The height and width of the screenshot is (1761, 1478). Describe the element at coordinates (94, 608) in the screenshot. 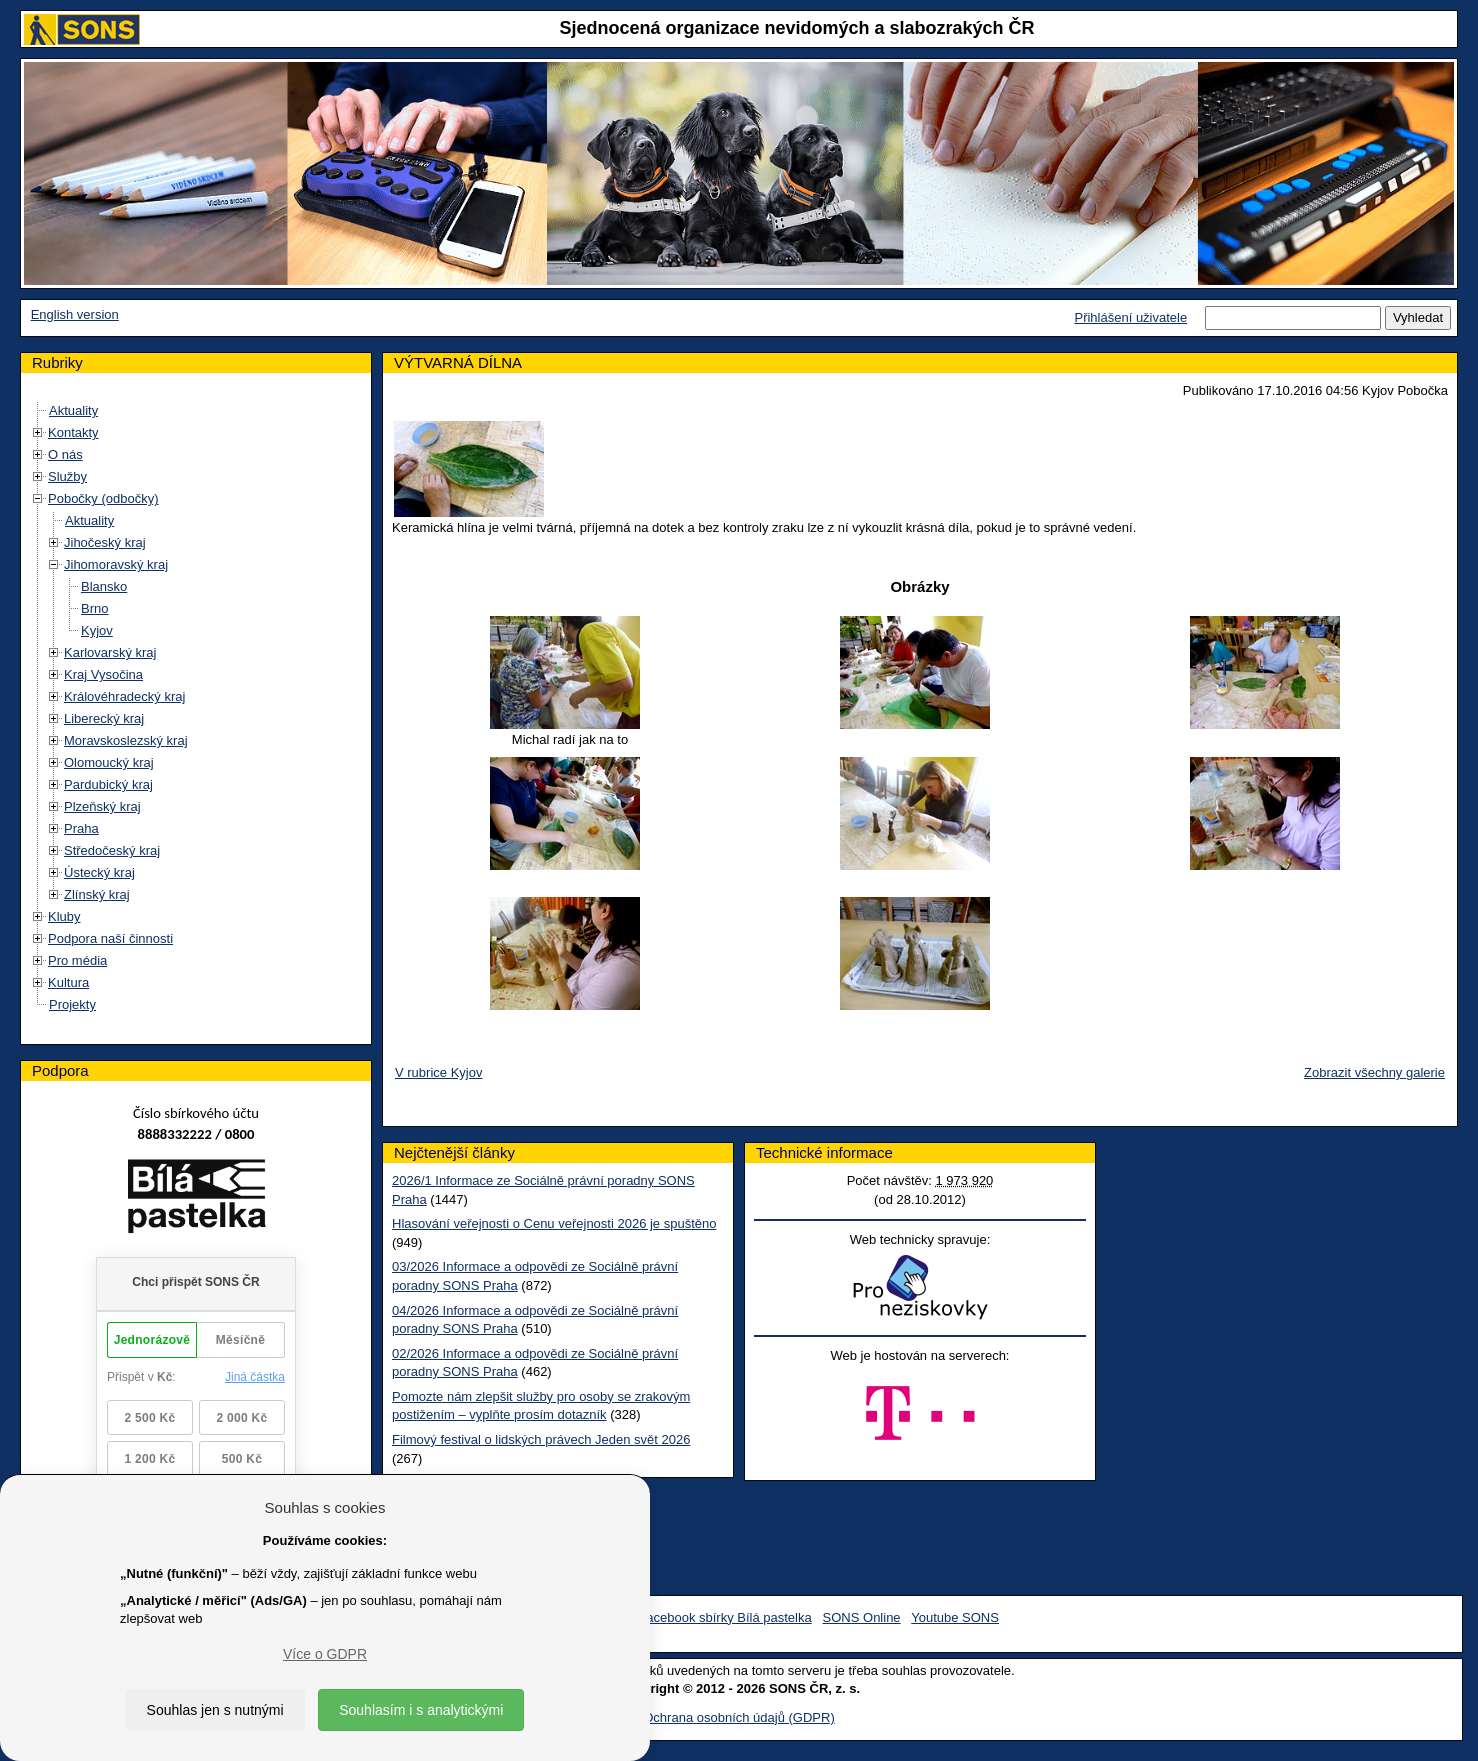

I see `Brno` at that location.